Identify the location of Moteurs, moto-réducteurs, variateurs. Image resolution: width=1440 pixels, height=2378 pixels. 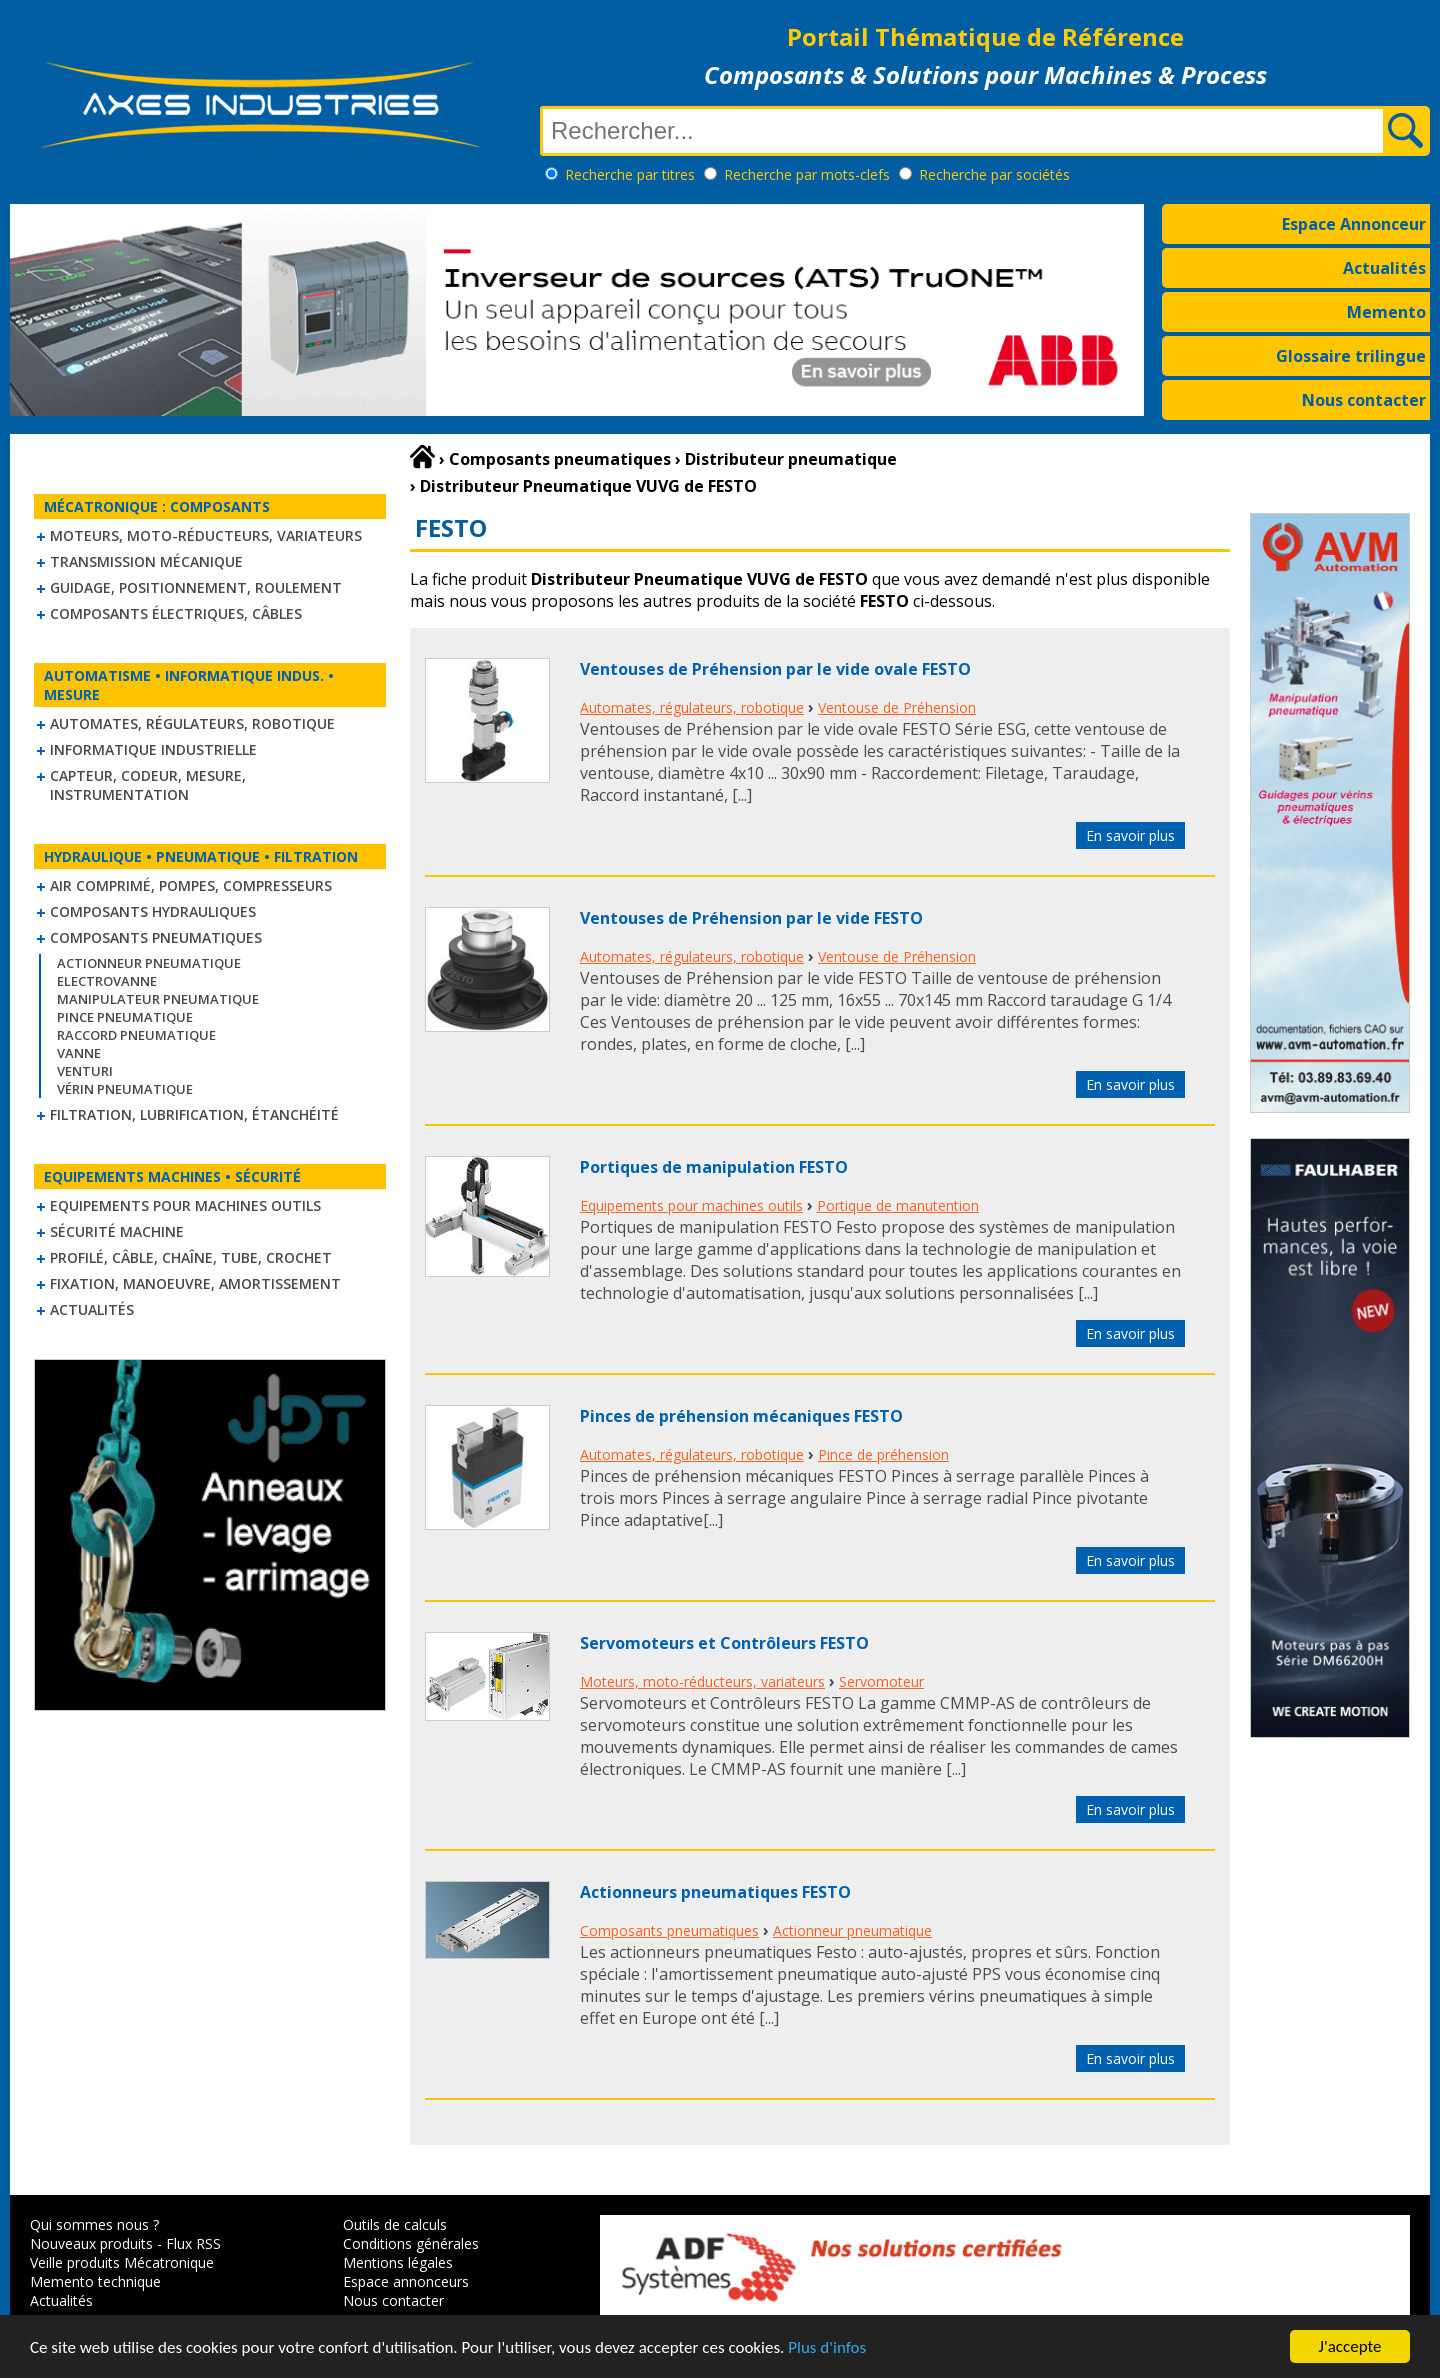
(206, 535).